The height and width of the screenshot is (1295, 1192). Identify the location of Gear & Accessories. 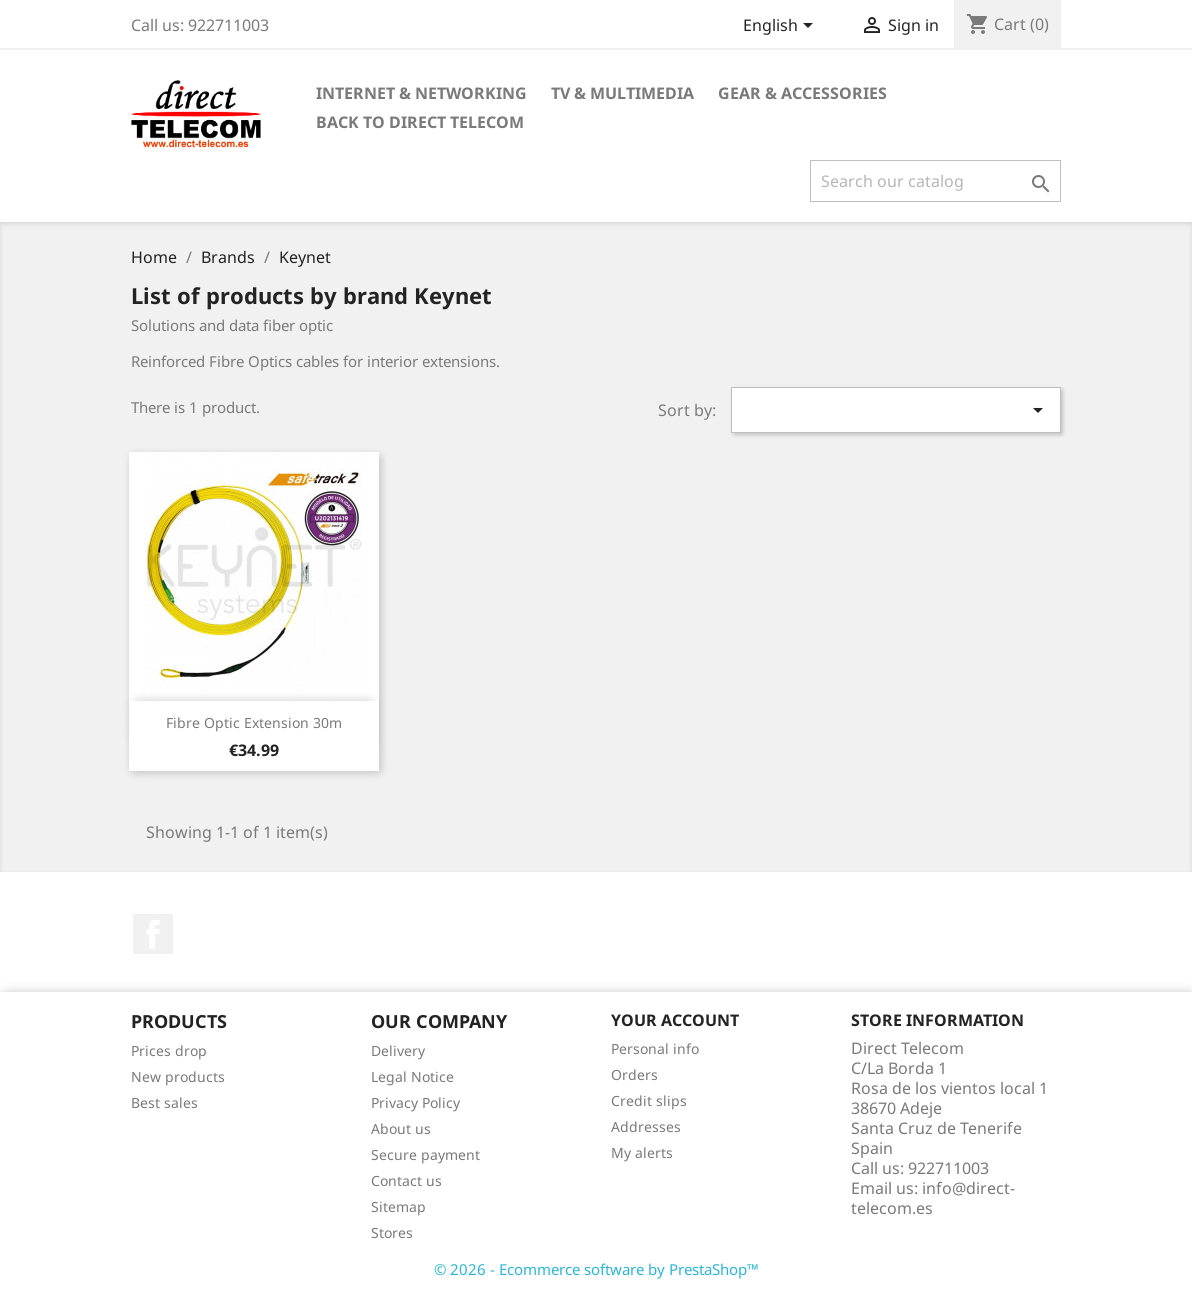
(802, 93).